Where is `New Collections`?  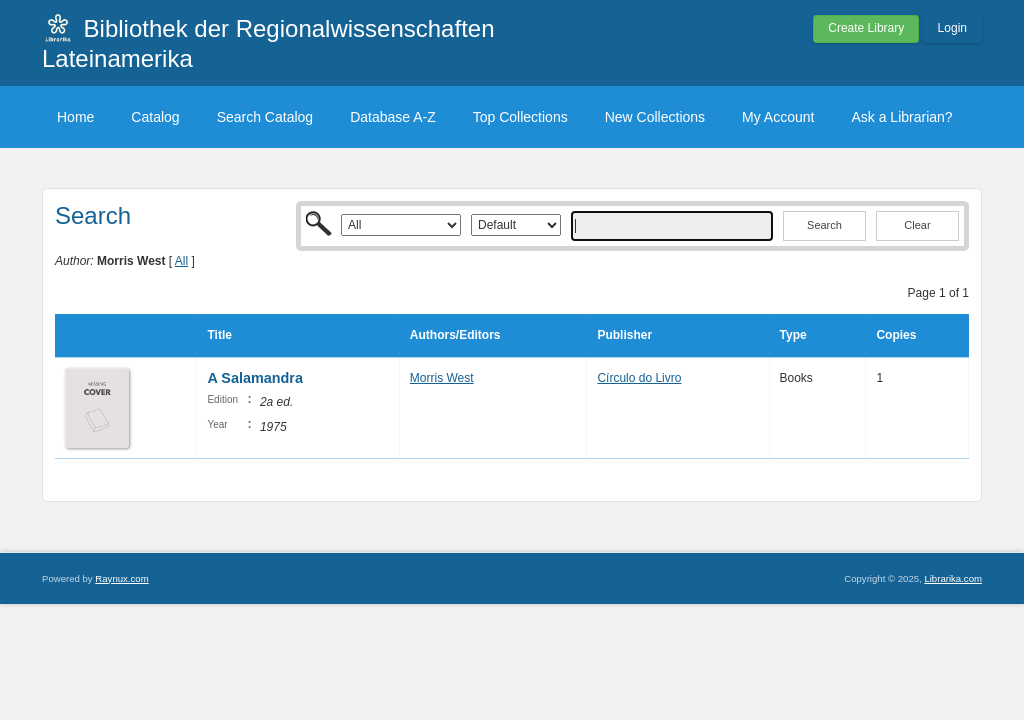 New Collections is located at coordinates (655, 117).